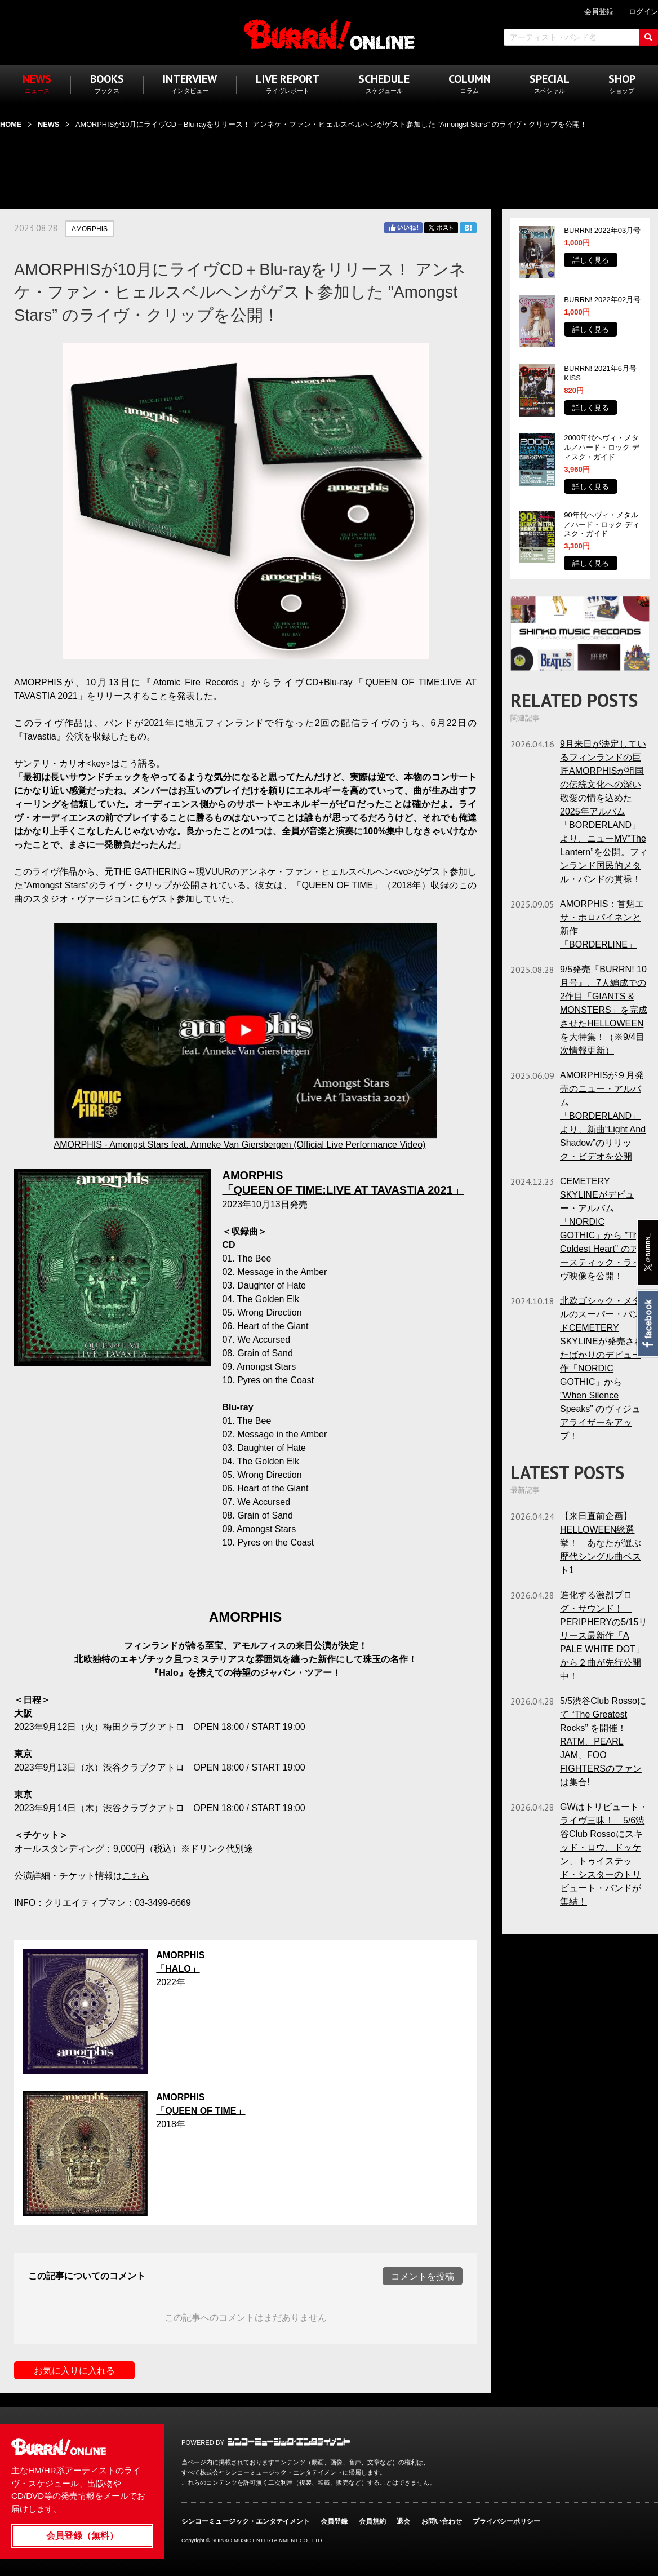  Describe the element at coordinates (135, 1875) in the screenshot. I see `こちら` at that location.